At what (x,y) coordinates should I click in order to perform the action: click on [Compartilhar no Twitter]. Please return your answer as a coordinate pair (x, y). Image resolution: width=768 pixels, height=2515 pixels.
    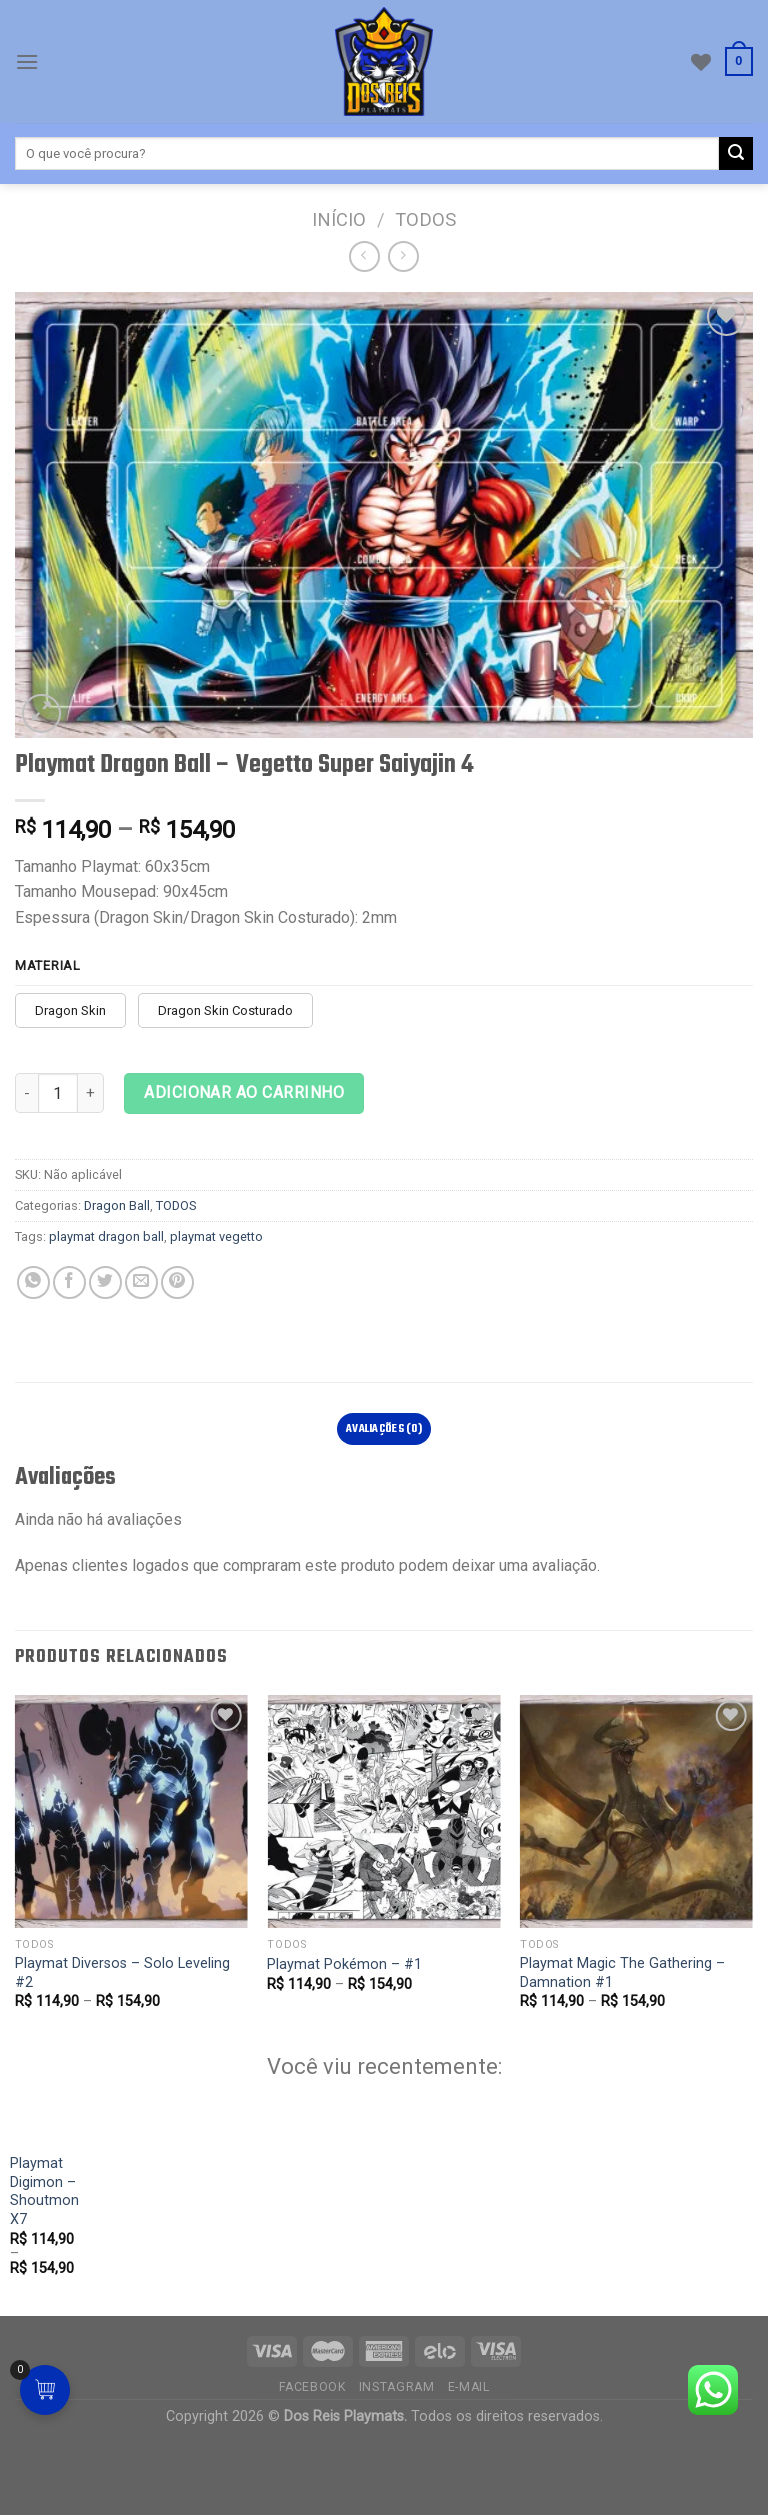
    Looking at the image, I should click on (105, 1282).